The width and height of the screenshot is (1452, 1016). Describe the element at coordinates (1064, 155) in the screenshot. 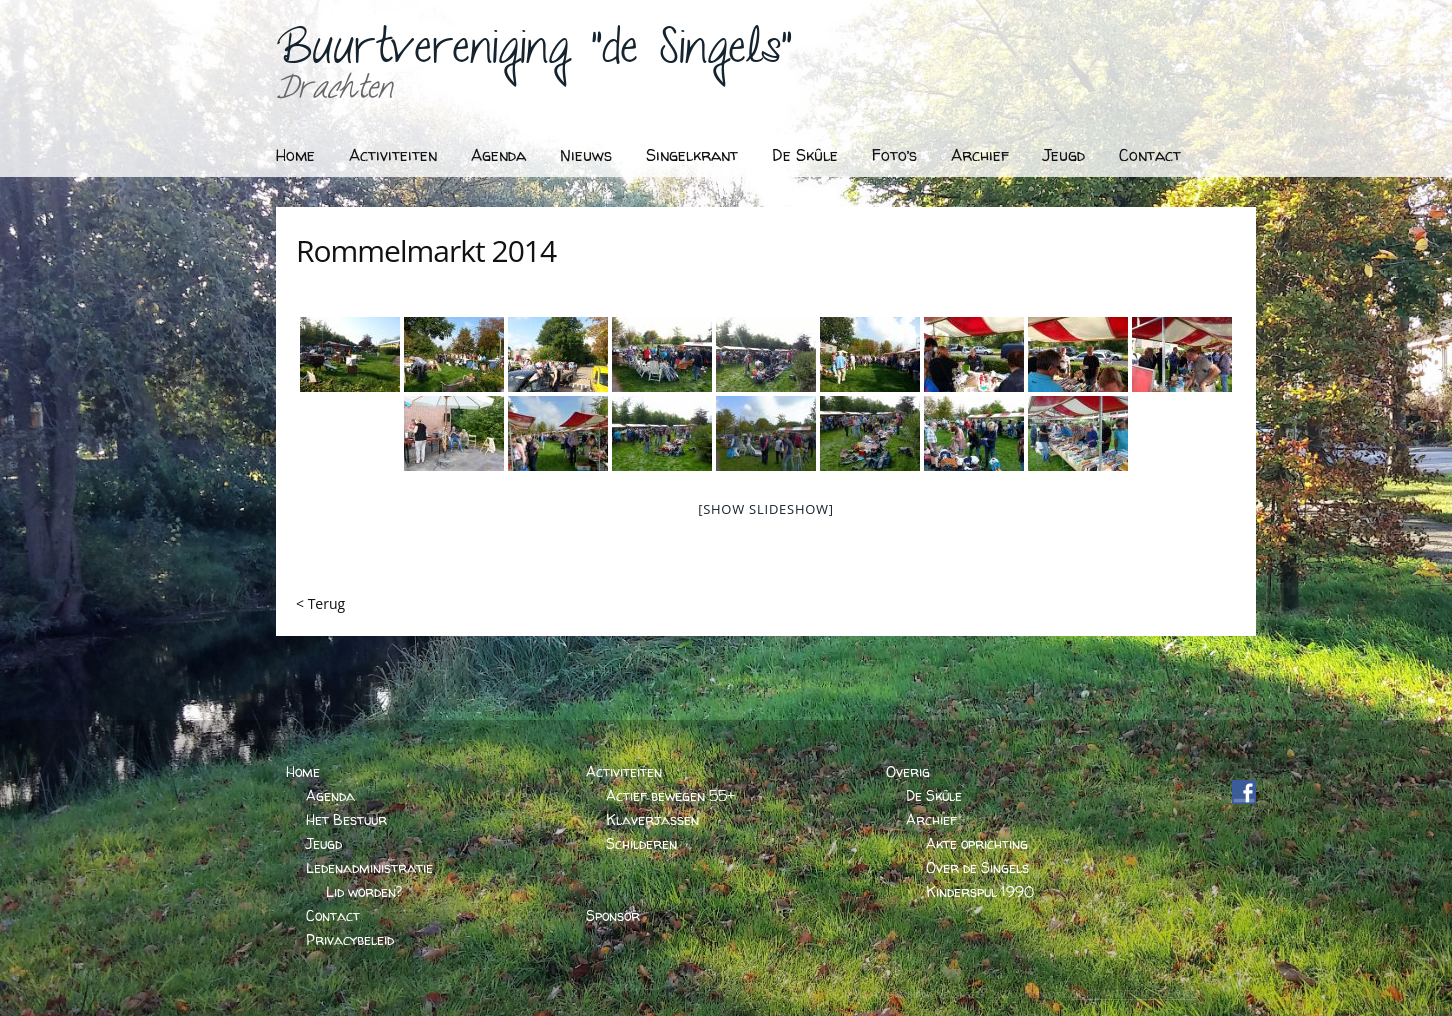

I see `Jeugd` at that location.